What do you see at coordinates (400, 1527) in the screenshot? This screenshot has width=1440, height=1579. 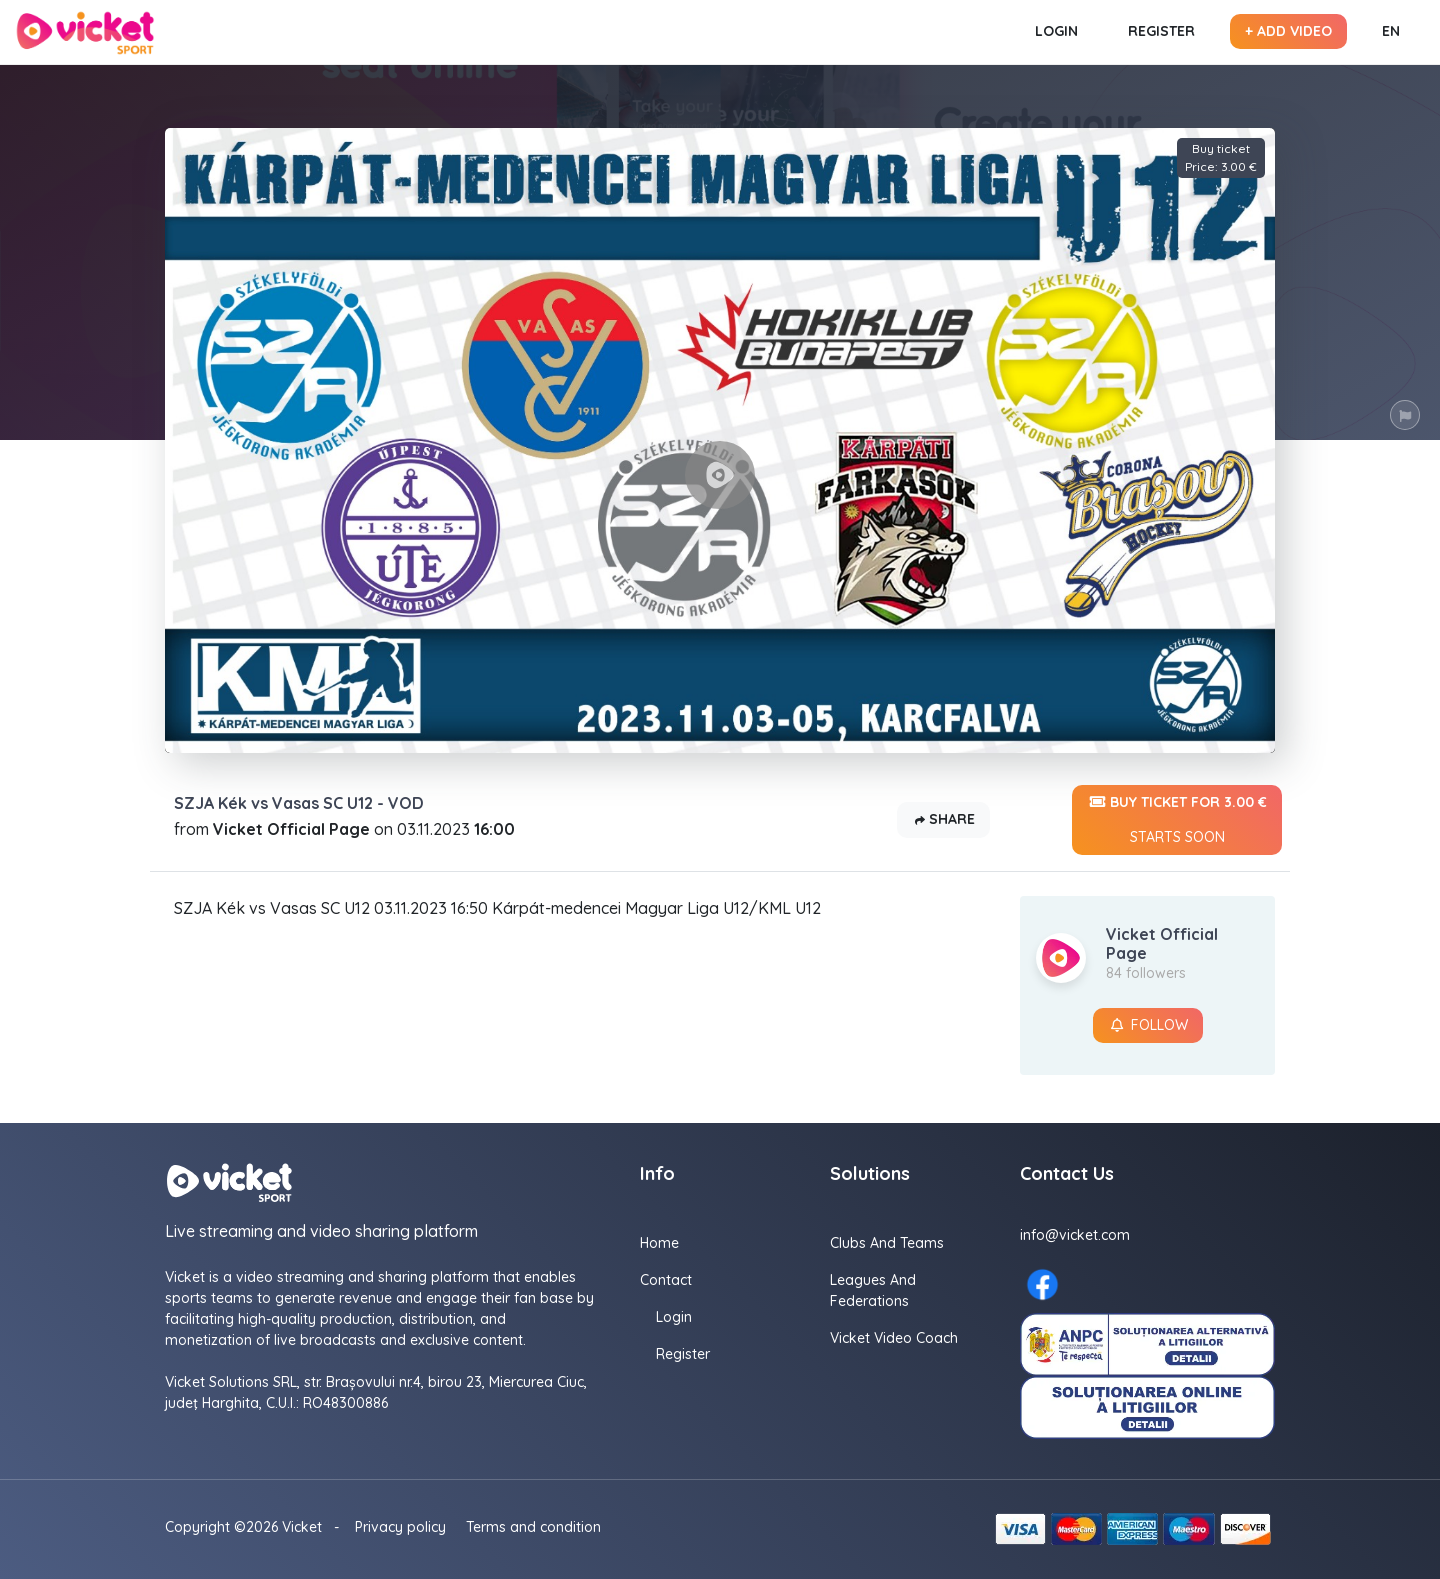 I see `Privacy policy` at bounding box center [400, 1527].